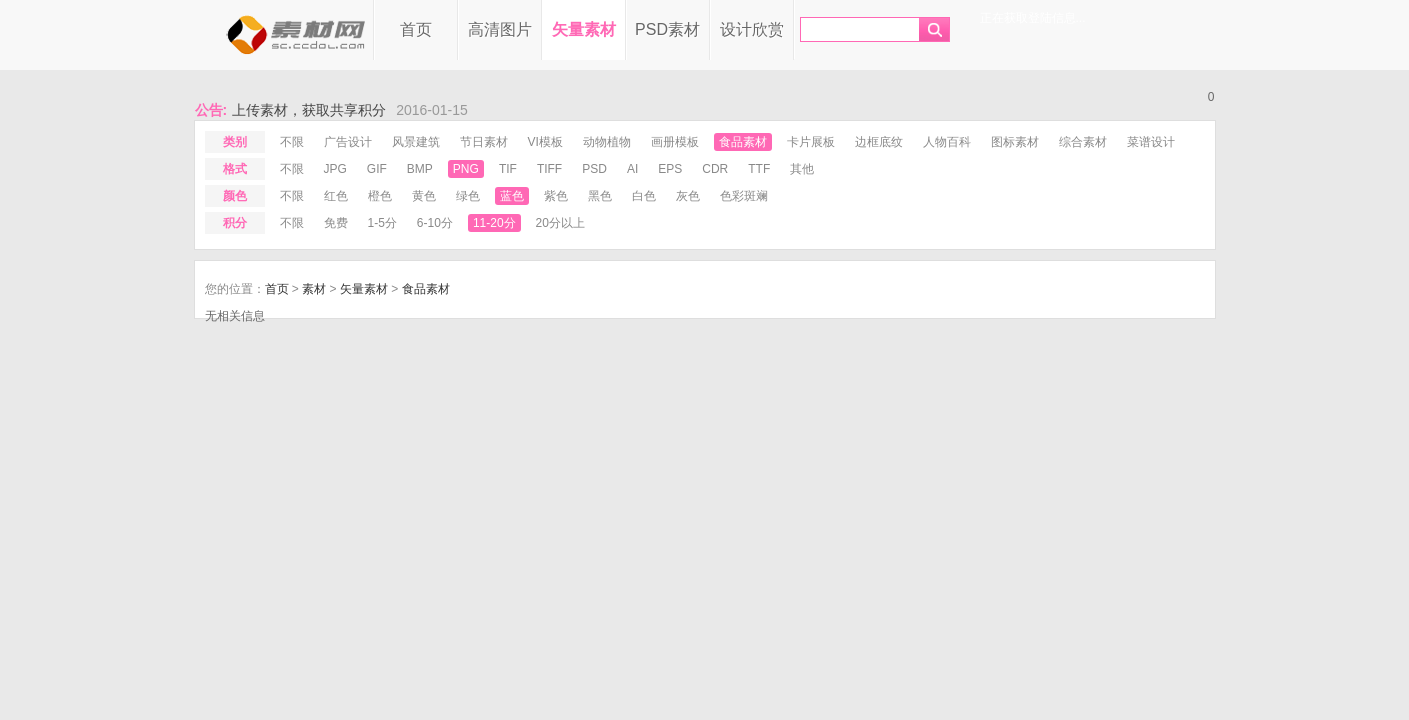 Image resolution: width=1409 pixels, height=720 pixels. I want to click on 矢量素材, so click(584, 29).